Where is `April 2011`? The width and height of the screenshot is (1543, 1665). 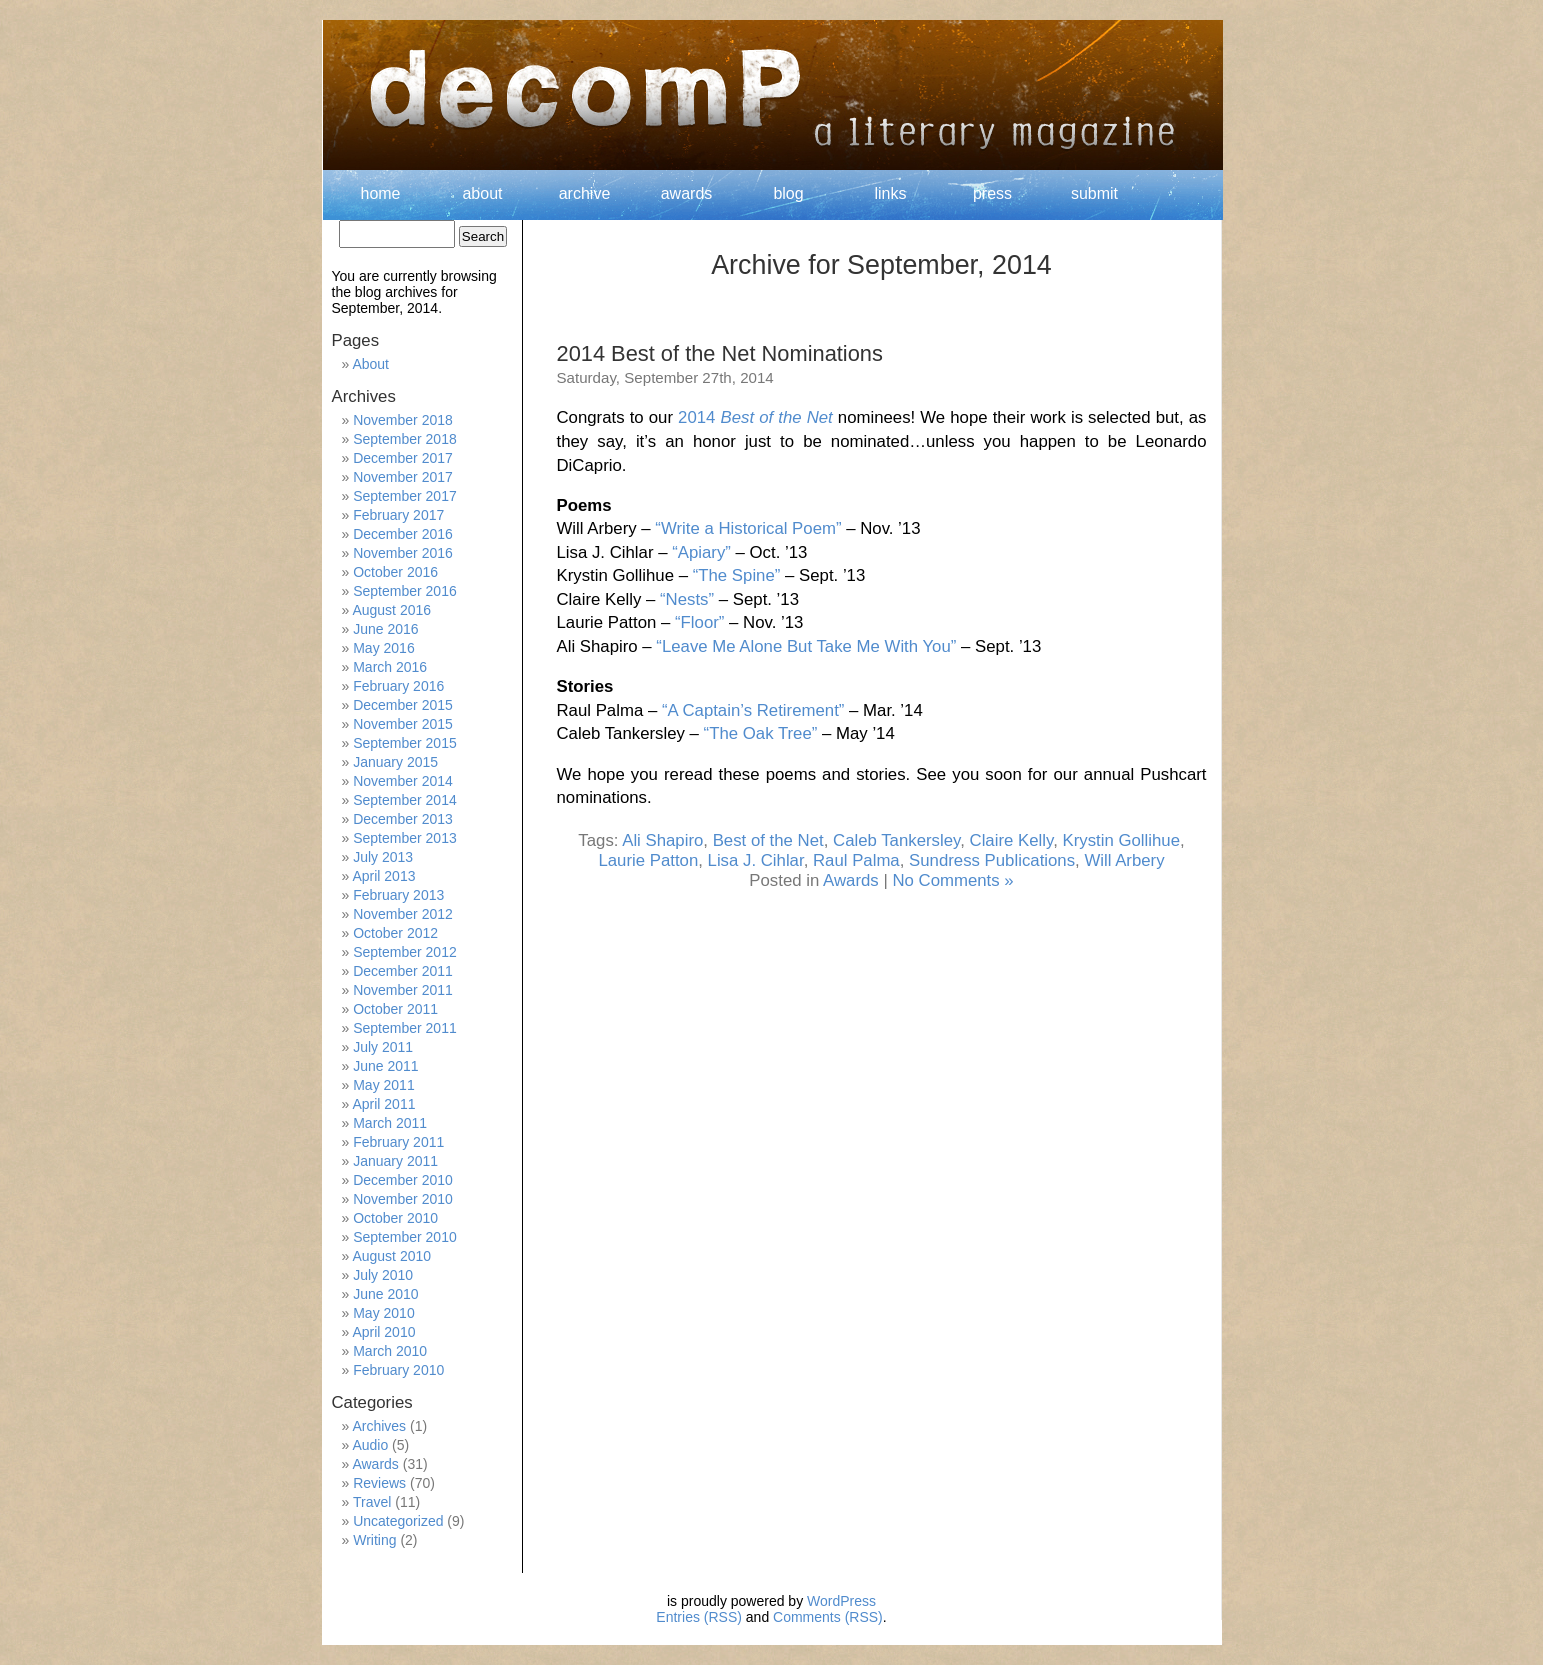 April 2011 is located at coordinates (383, 1104).